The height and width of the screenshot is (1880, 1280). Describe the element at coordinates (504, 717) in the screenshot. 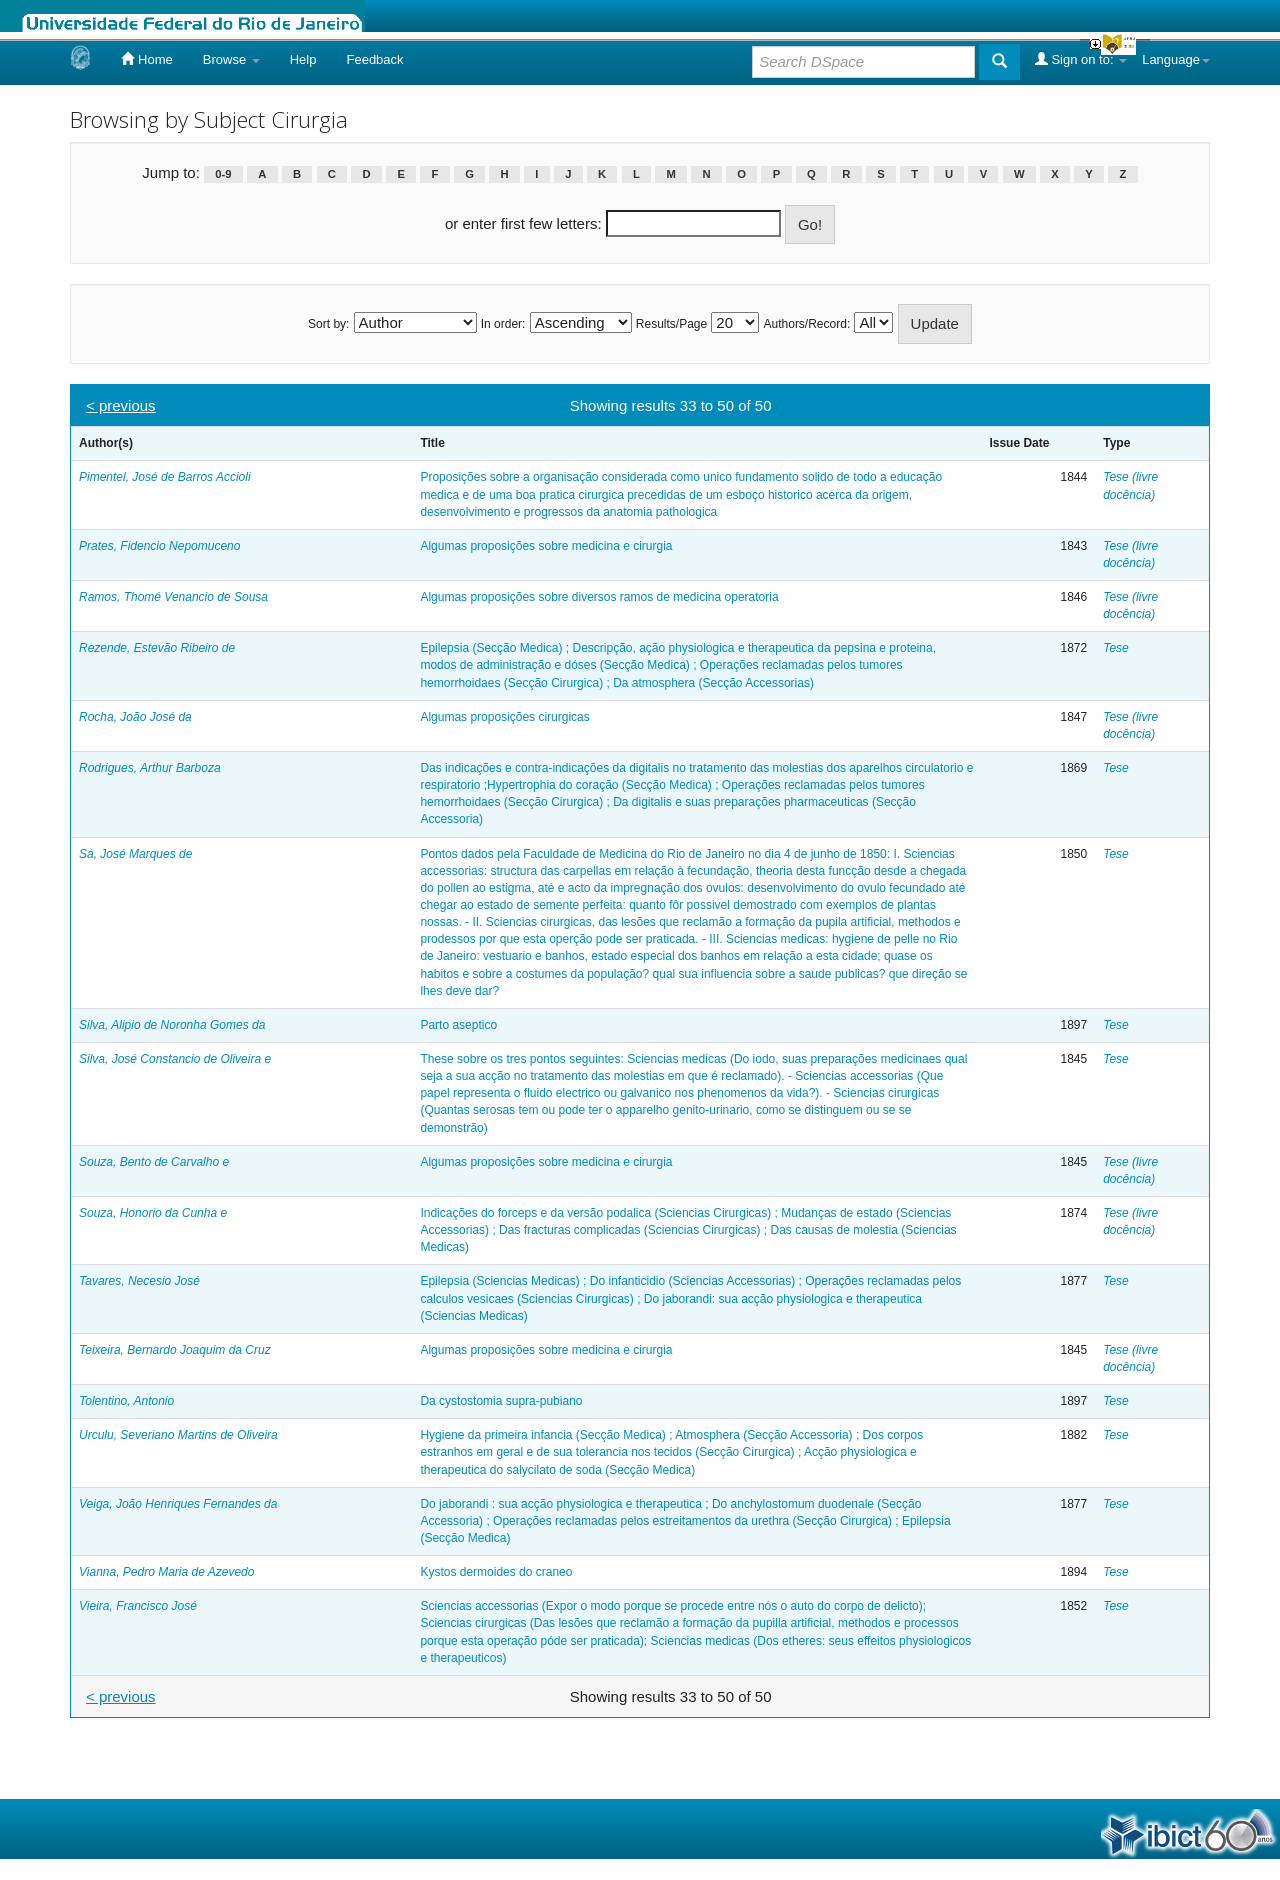

I see `Algumas proposições cirurgicas` at that location.